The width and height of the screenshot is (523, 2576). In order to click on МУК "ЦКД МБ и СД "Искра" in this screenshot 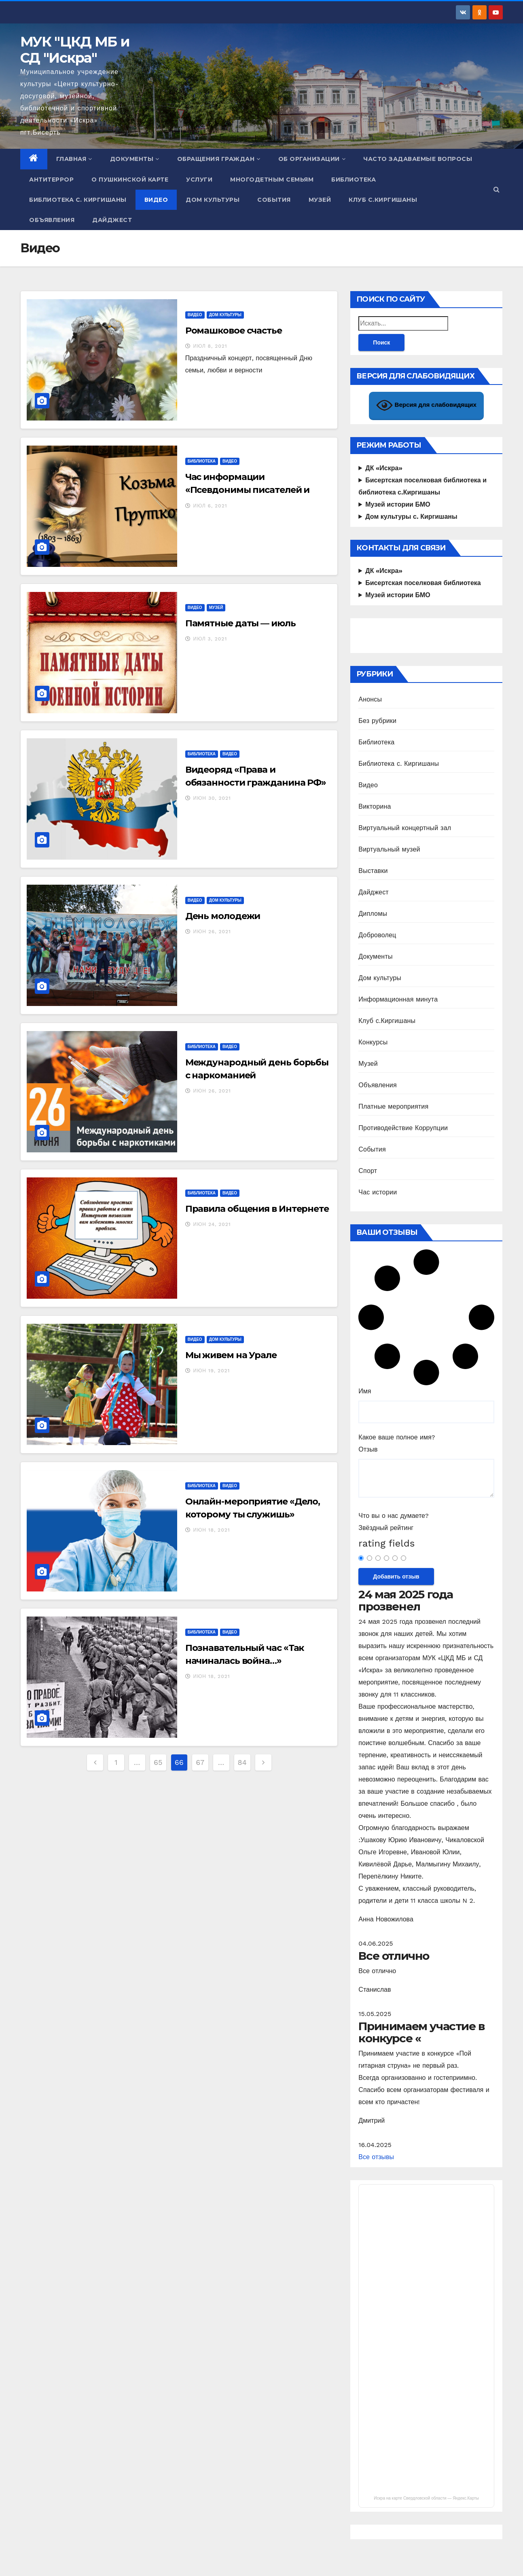, I will do `click(74, 49)`.